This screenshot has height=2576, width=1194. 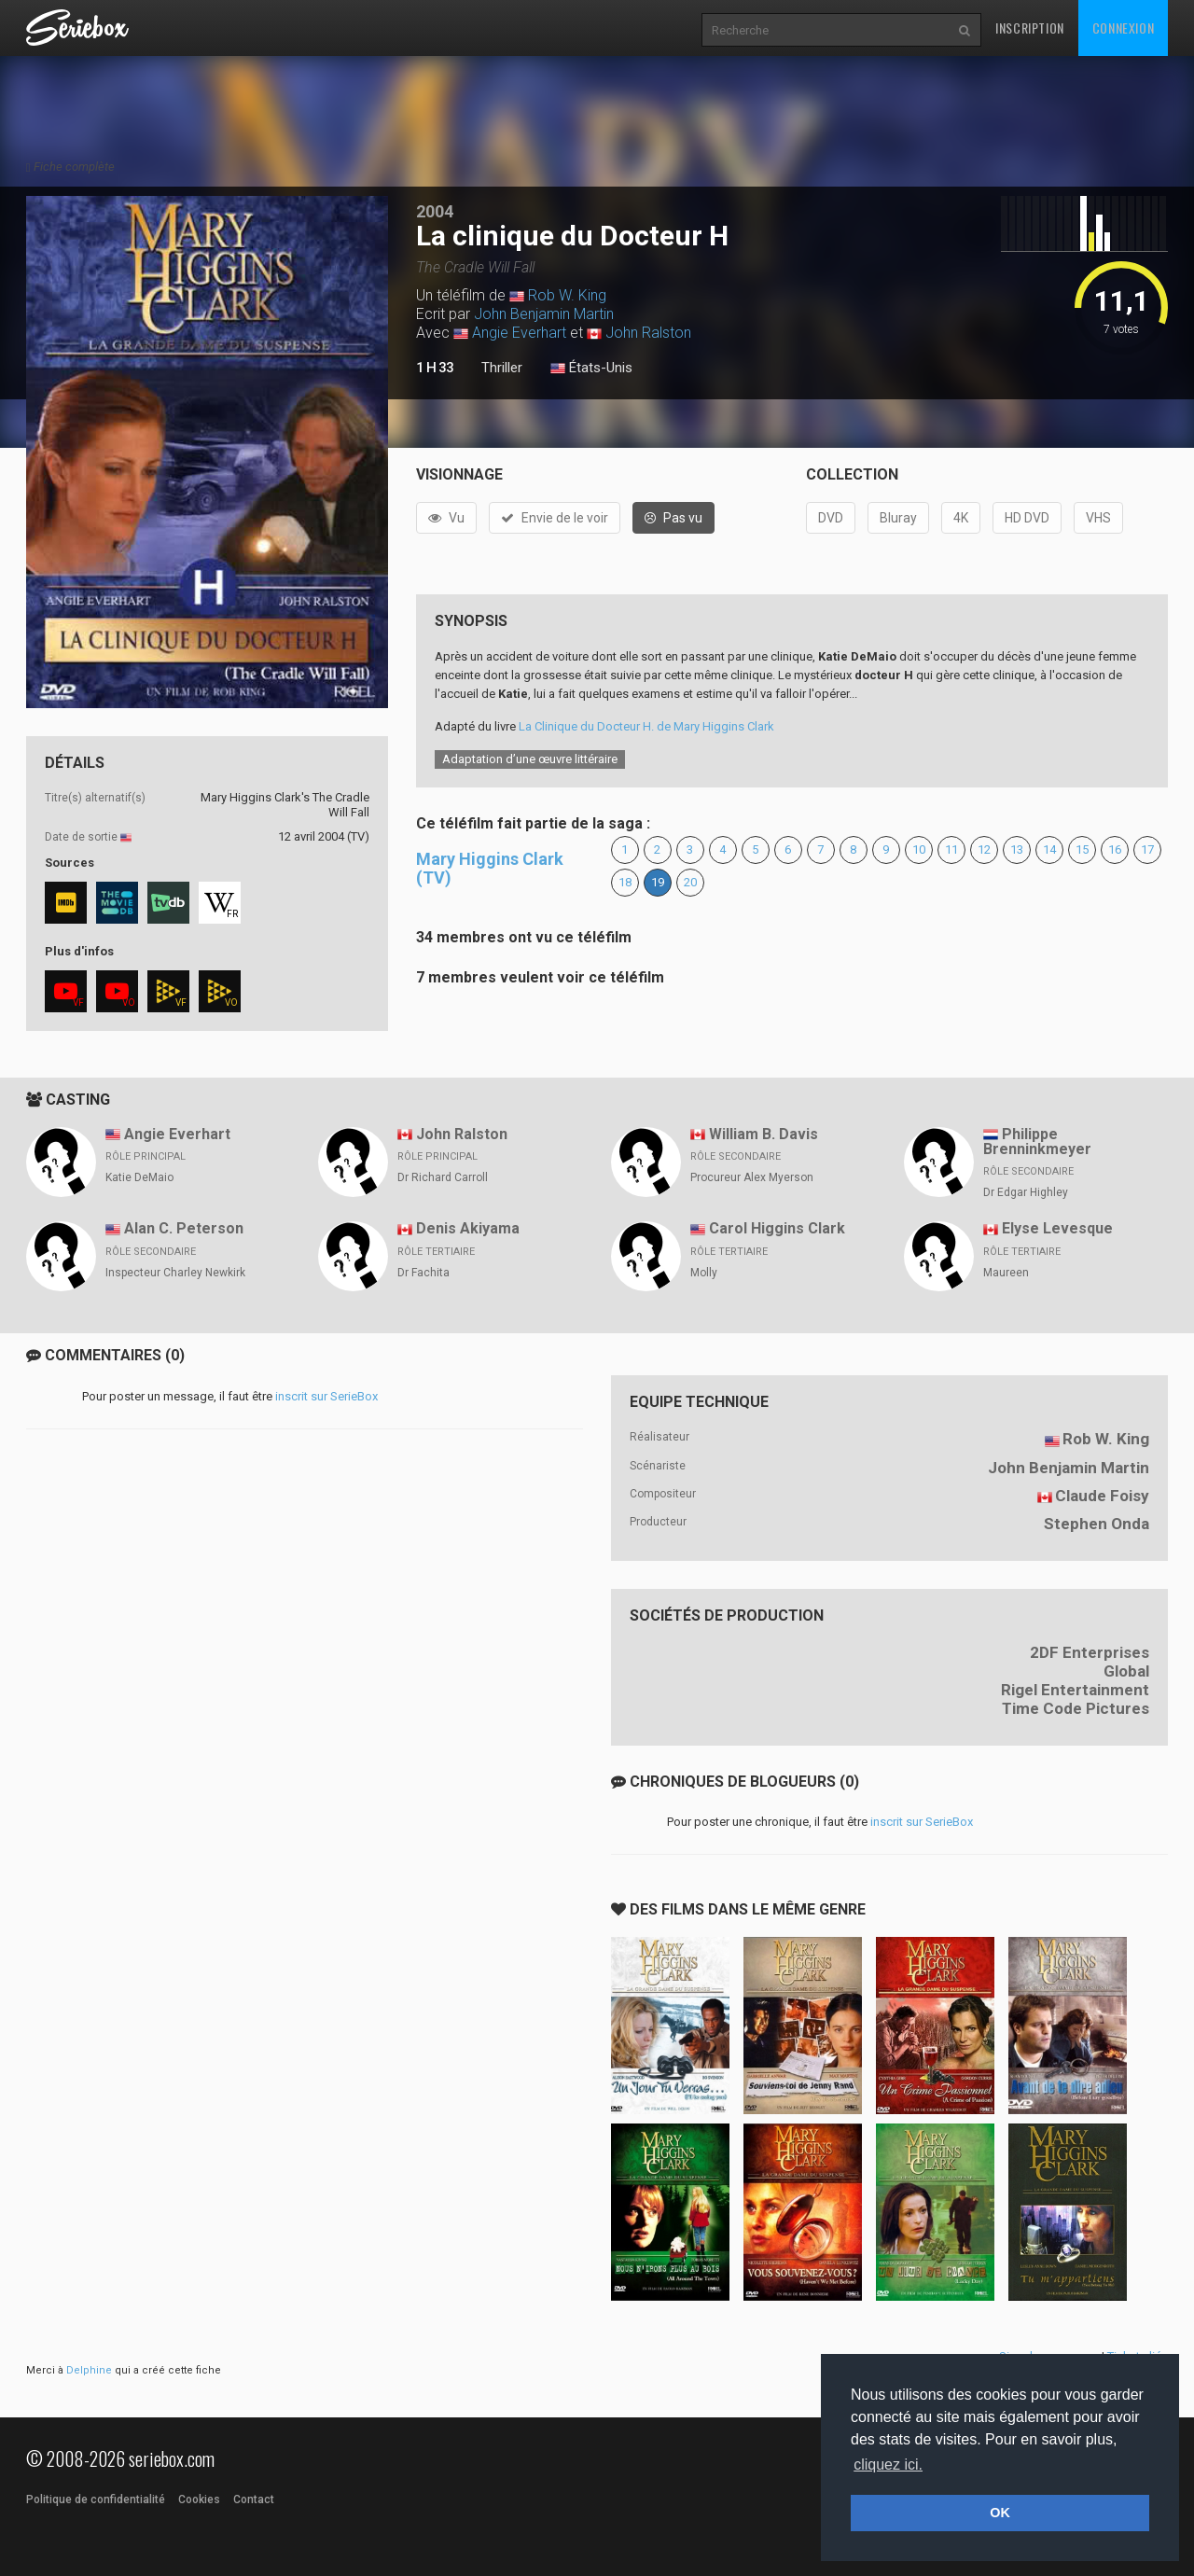 What do you see at coordinates (690, 882) in the screenshot?
I see `20` at bounding box center [690, 882].